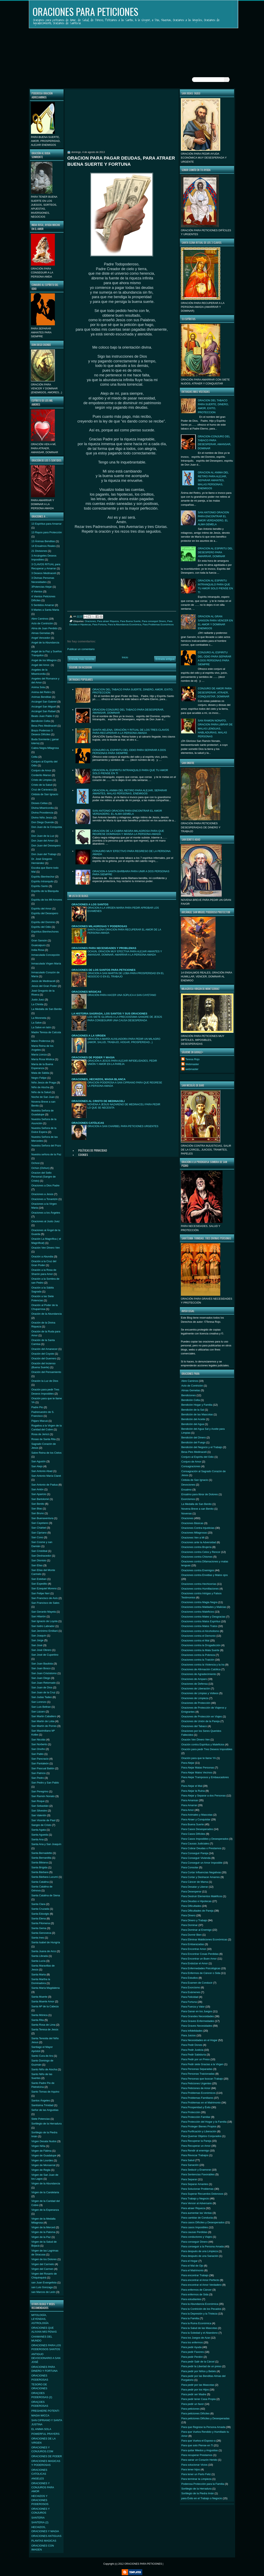 The image size is (264, 2576). What do you see at coordinates (41, 784) in the screenshot?
I see `Cristo de la Salud` at bounding box center [41, 784].